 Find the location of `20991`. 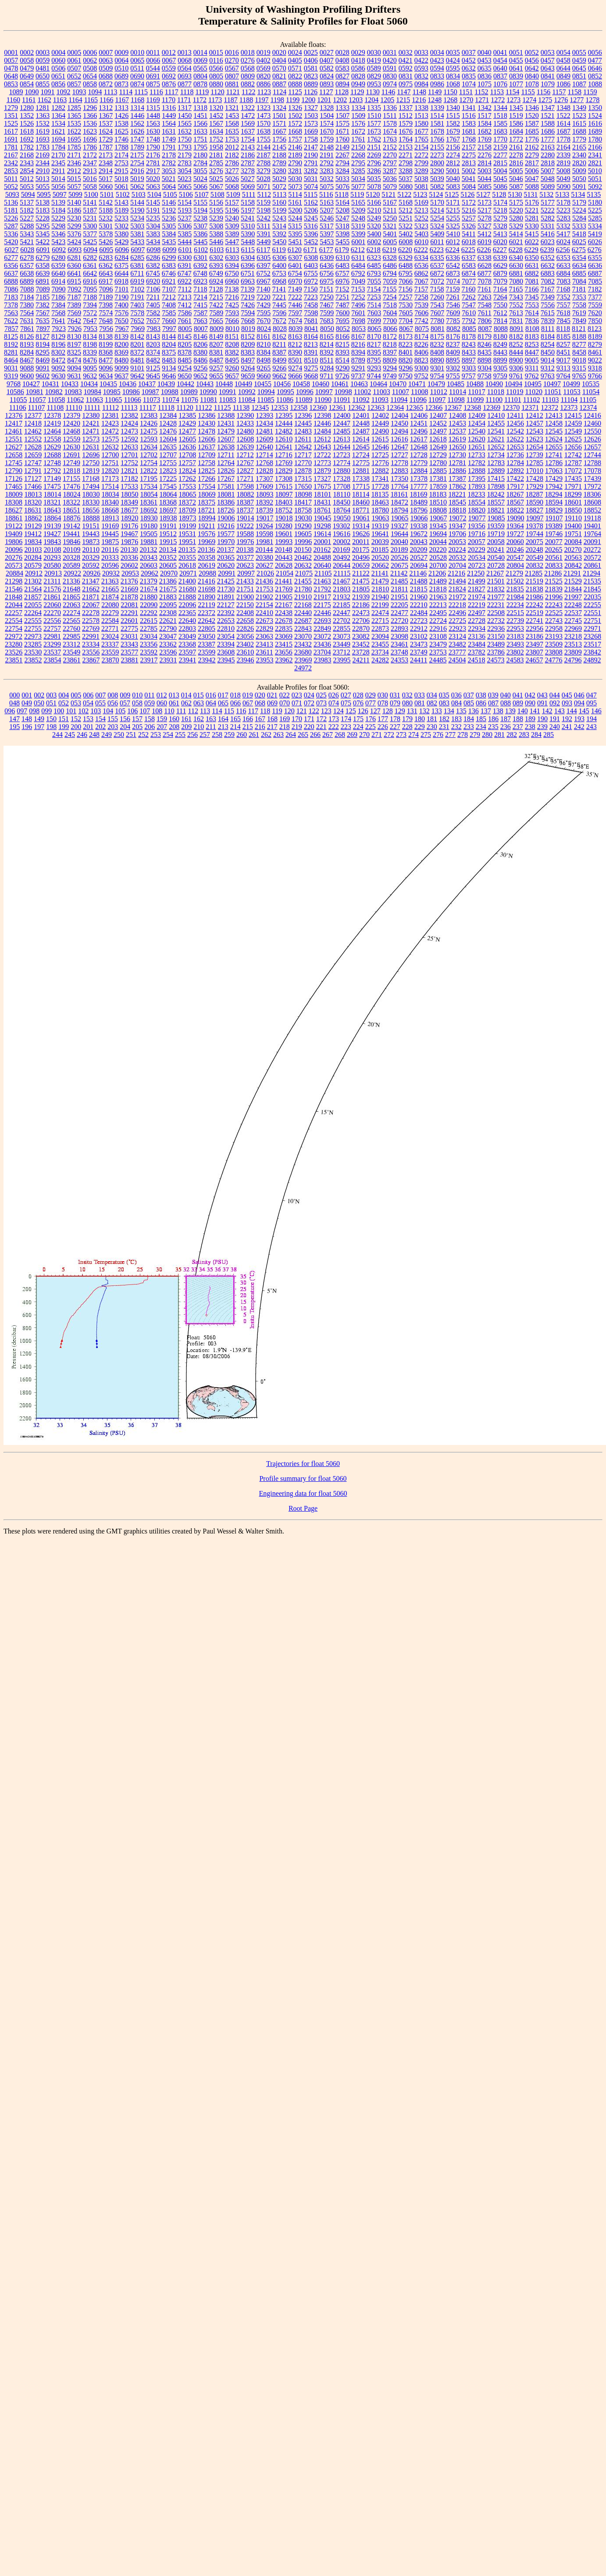

20991 is located at coordinates (226, 573).